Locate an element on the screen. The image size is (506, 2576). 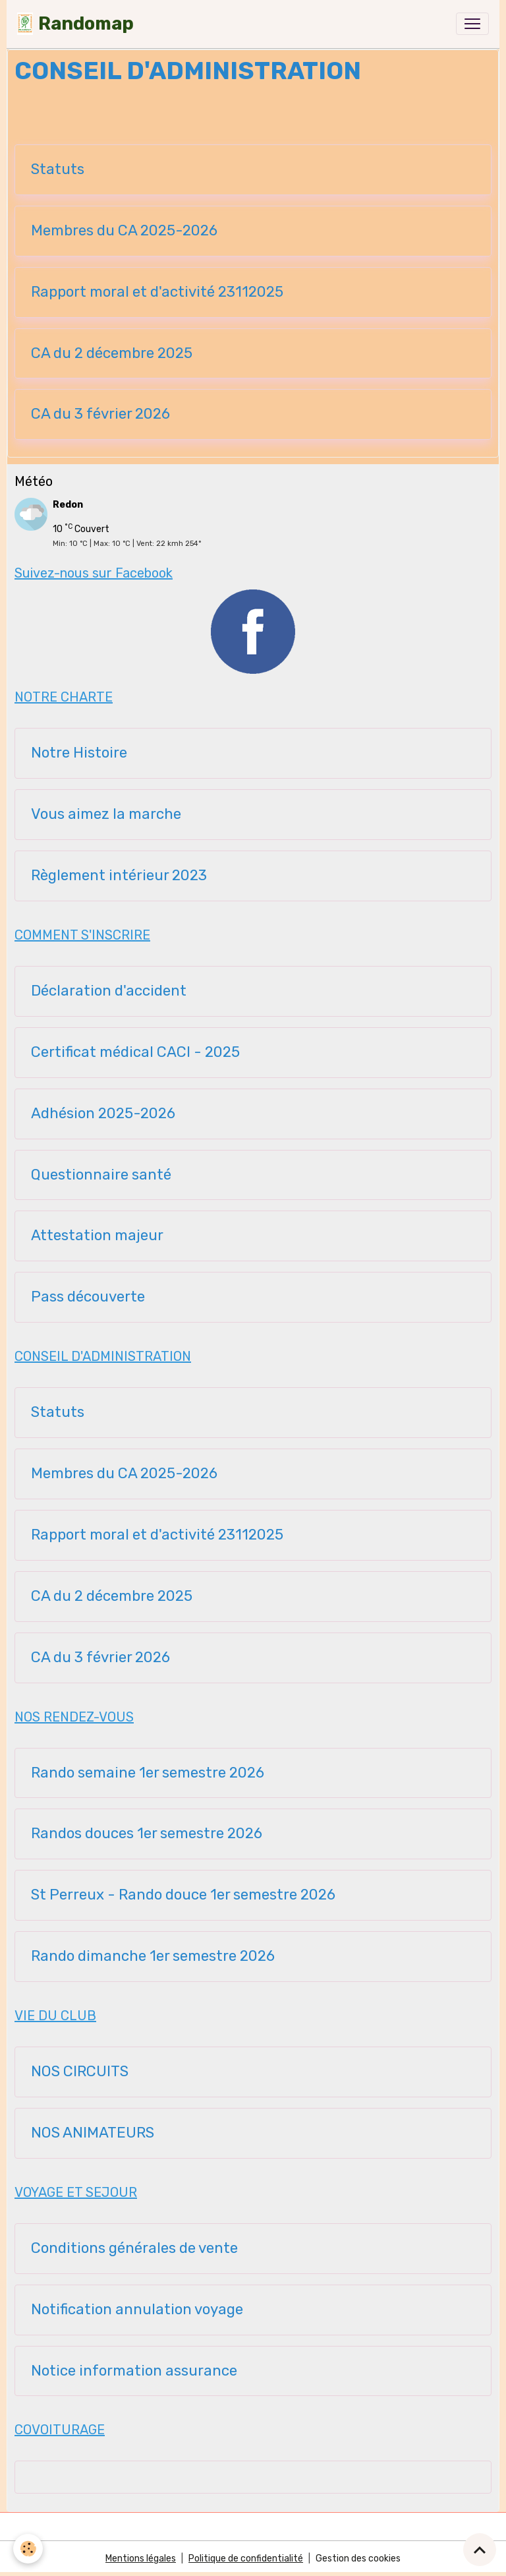
NOS ANIMATEURS is located at coordinates (92, 2133).